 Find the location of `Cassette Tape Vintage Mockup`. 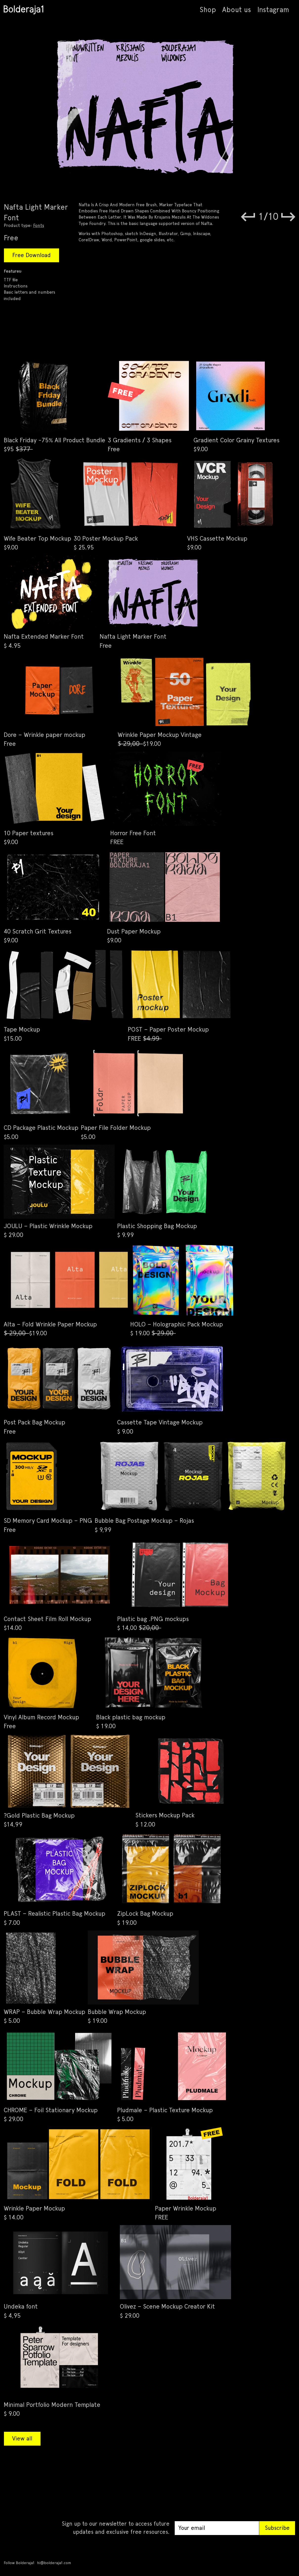

Cassette Tape Vintage Mockup is located at coordinates (160, 1422).